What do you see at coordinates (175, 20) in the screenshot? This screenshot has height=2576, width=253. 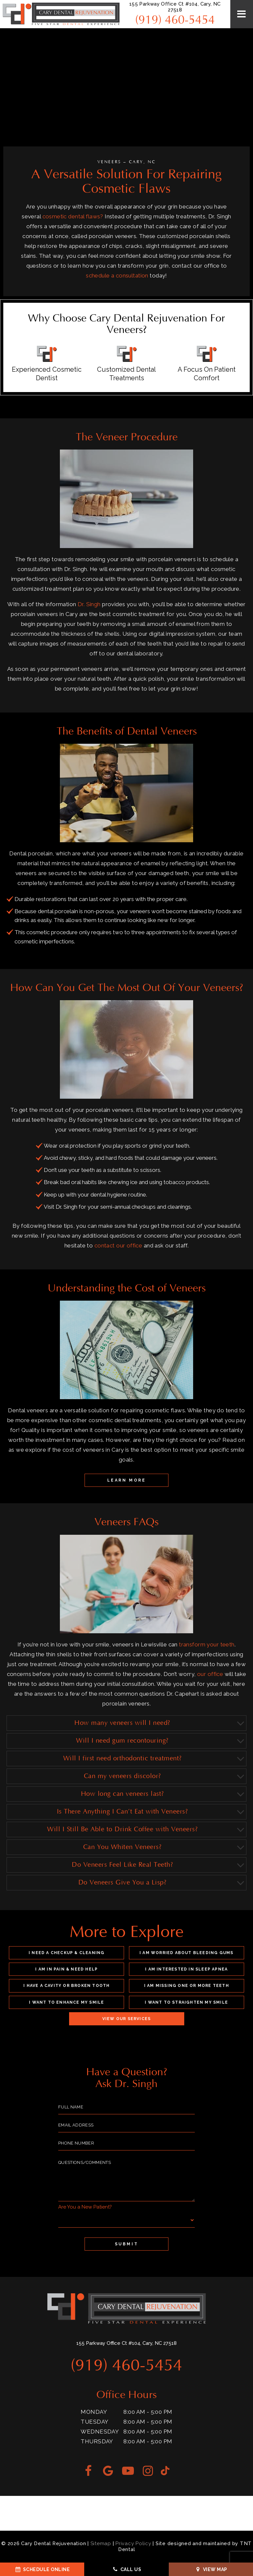 I see `(919) 460-5454` at bounding box center [175, 20].